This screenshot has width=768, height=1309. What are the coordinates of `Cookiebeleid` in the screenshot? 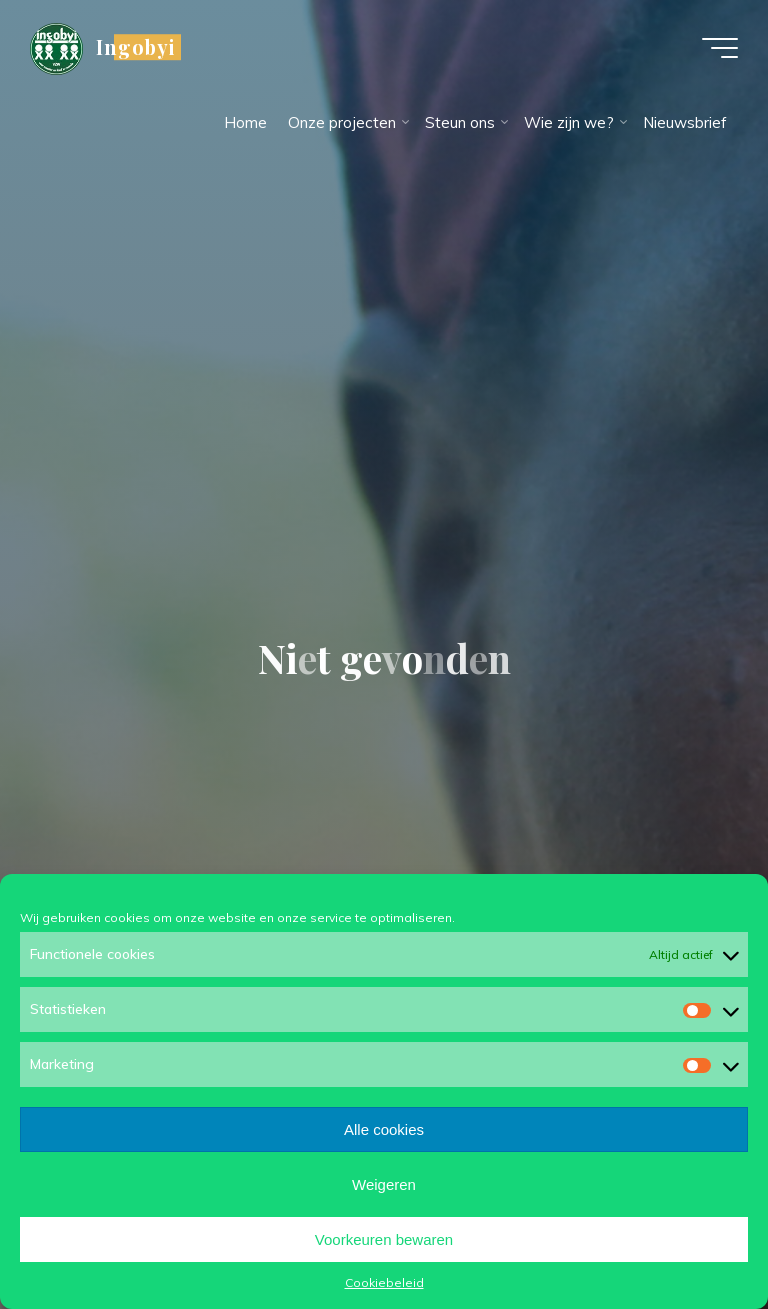 It's located at (384, 1282).